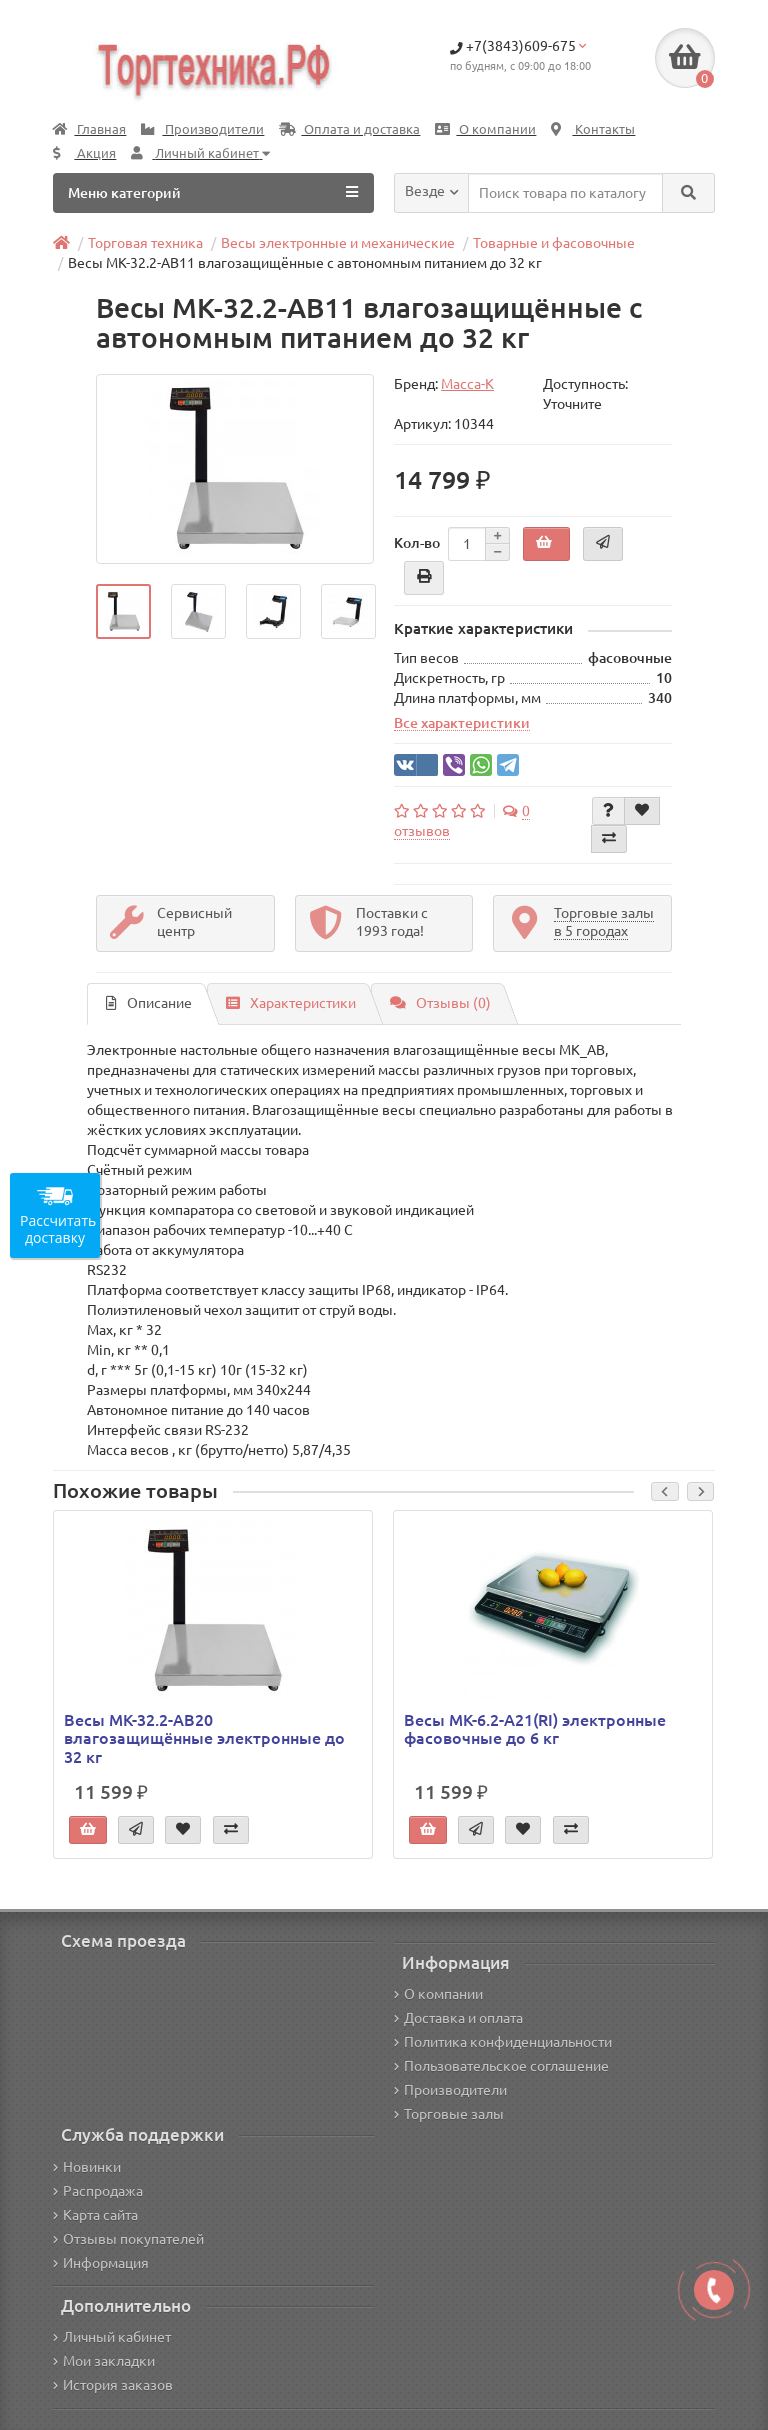  I want to click on Распродажа, so click(98, 2191).